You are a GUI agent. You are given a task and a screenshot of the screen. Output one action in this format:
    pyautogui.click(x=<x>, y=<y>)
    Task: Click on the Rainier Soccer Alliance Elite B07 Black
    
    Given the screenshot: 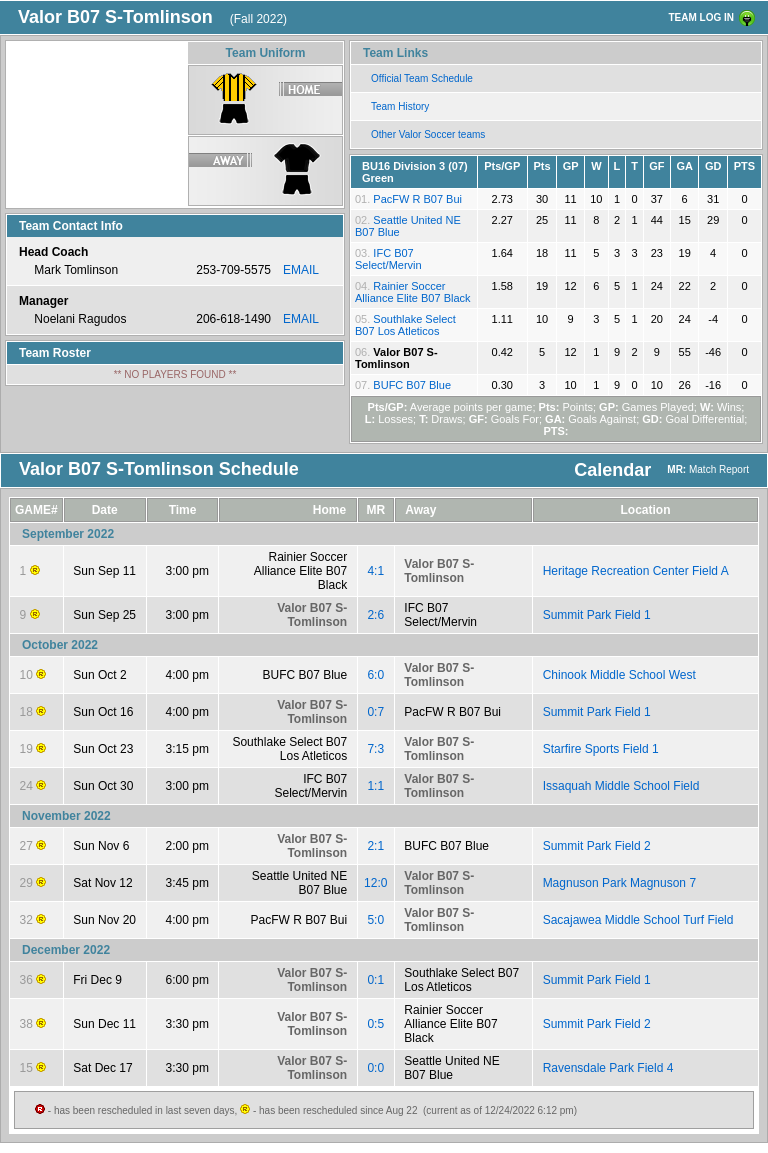 What is the action you would take?
    pyautogui.click(x=413, y=292)
    